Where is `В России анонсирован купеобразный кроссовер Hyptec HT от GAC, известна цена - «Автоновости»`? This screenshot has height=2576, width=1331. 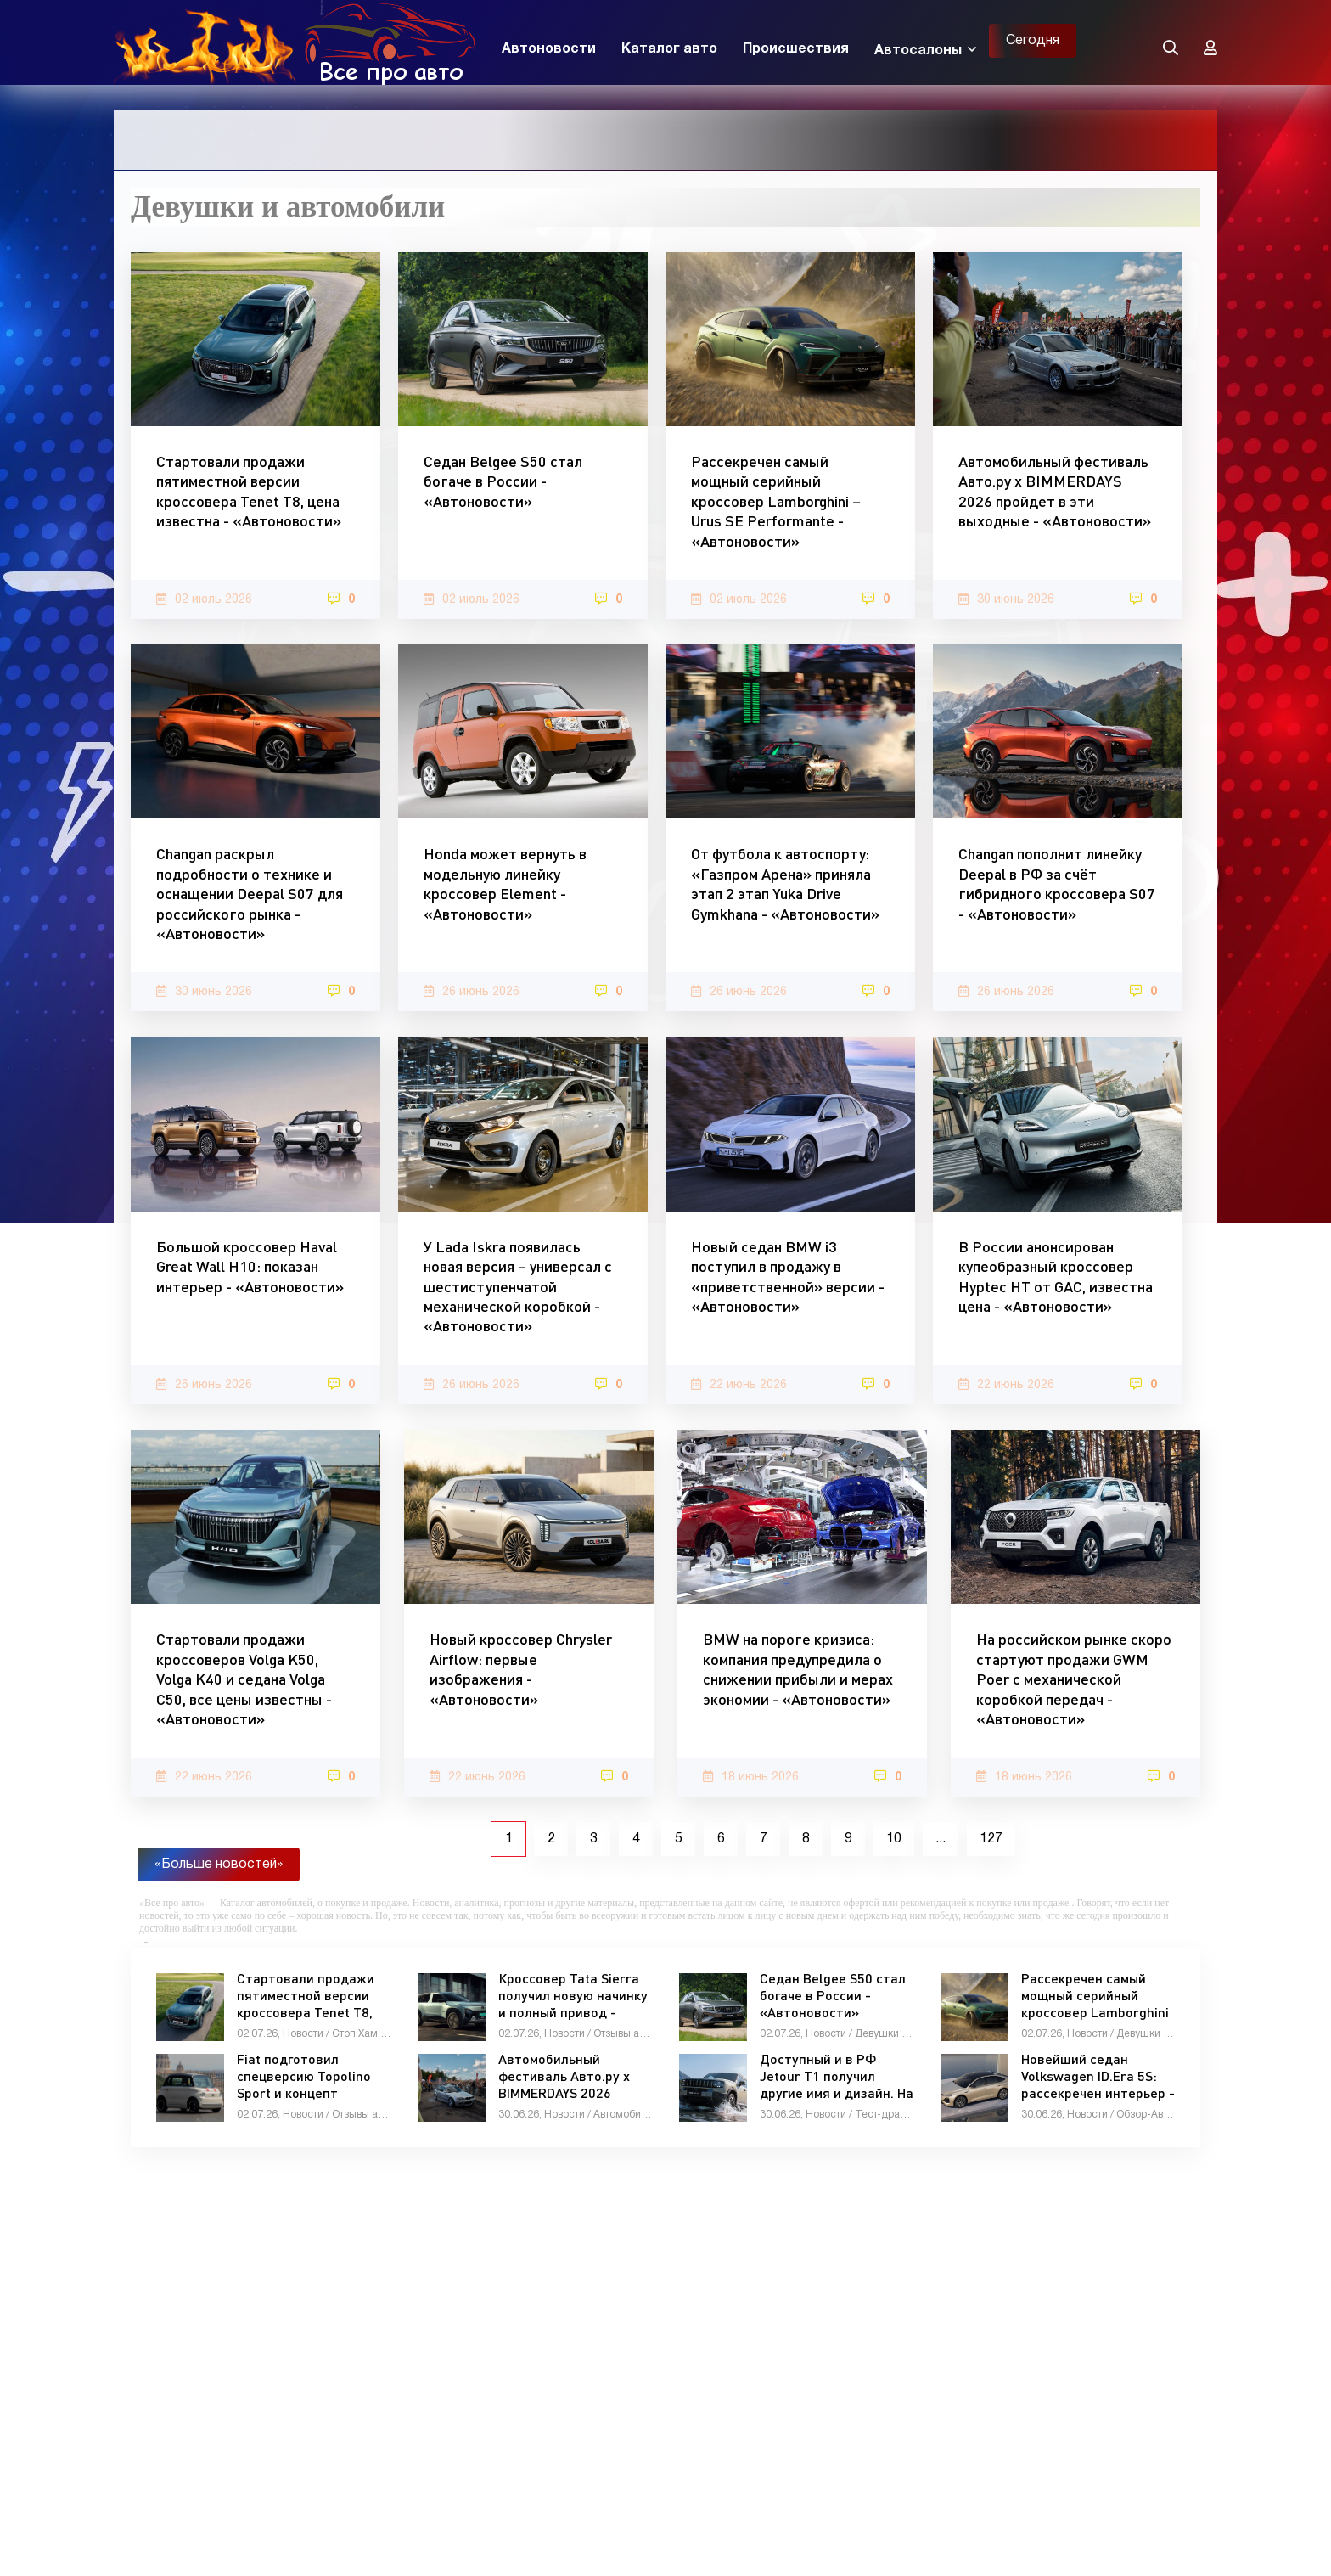 В России анонсирован купеобразный кроссовер Hyptec HT от GAC, известна цена - «Автоновости» is located at coordinates (1055, 1276).